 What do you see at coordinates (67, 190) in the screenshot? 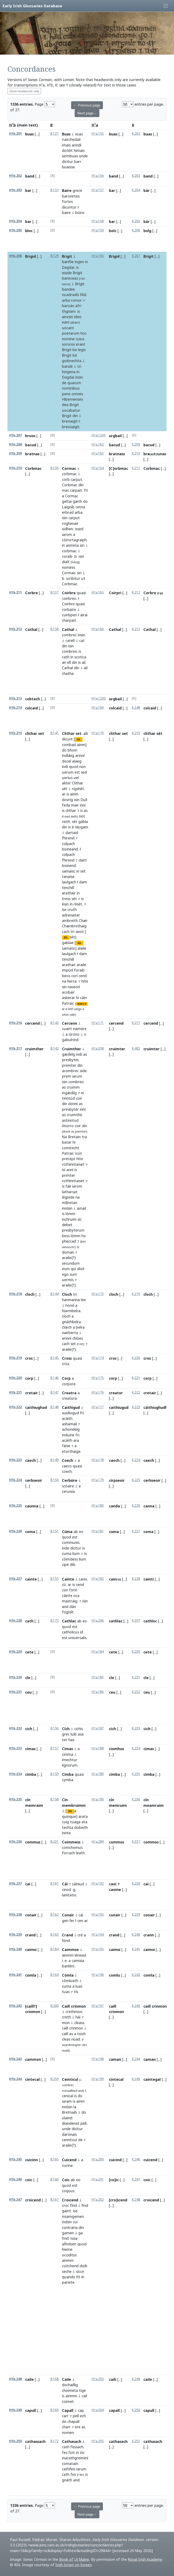
I see `Baire` at bounding box center [67, 190].